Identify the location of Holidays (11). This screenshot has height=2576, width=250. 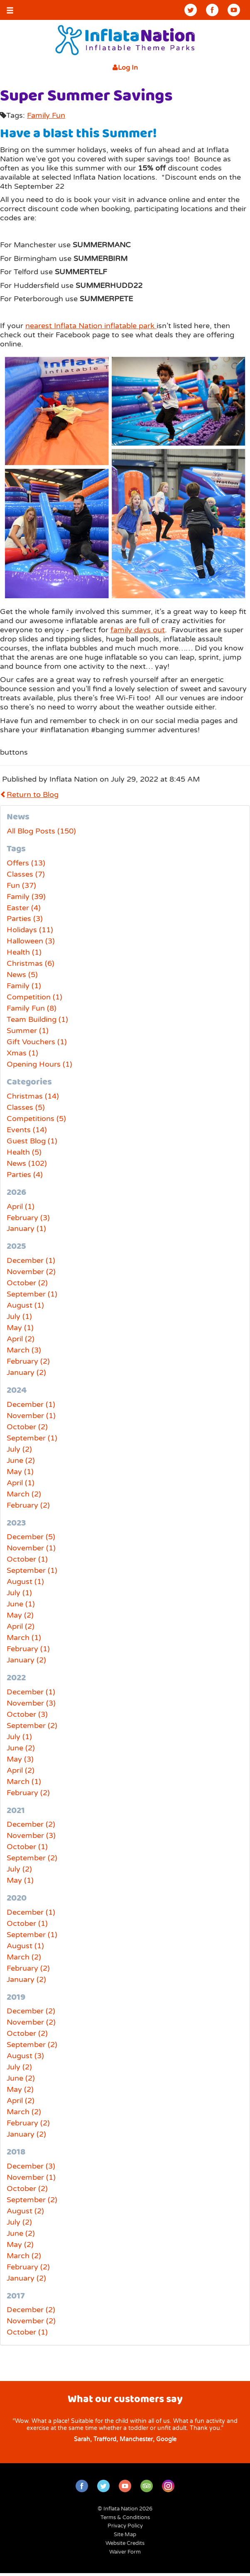
(30, 929).